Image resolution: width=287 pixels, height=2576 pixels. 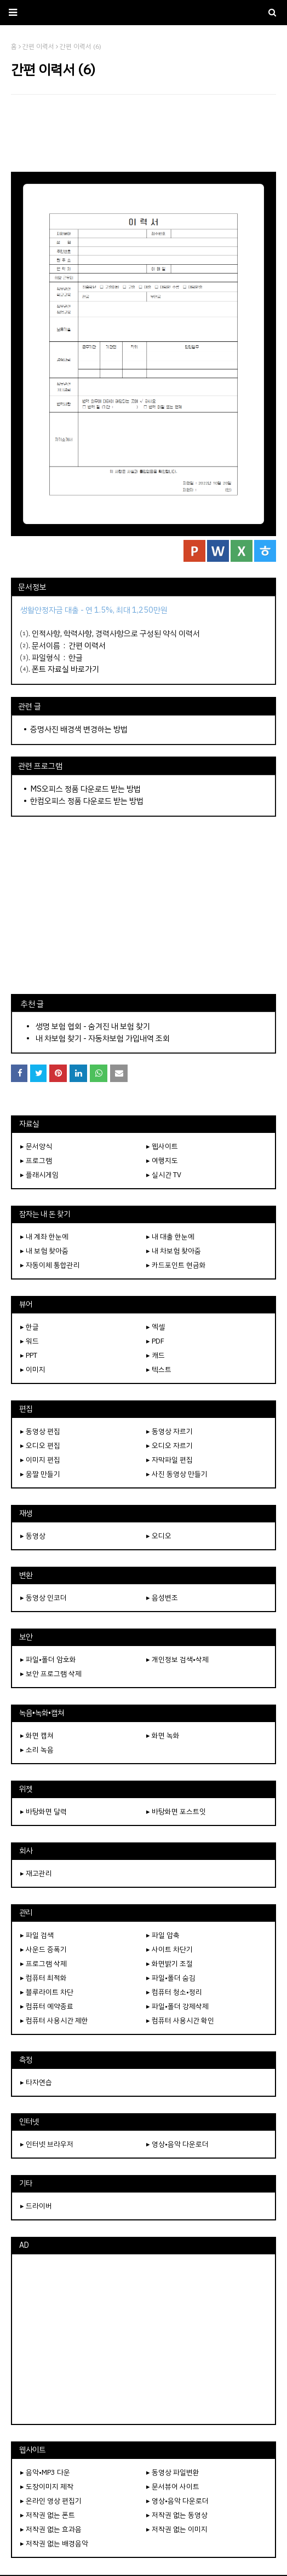 What do you see at coordinates (40, 1431) in the screenshot?
I see `▸ 동영상 편집` at bounding box center [40, 1431].